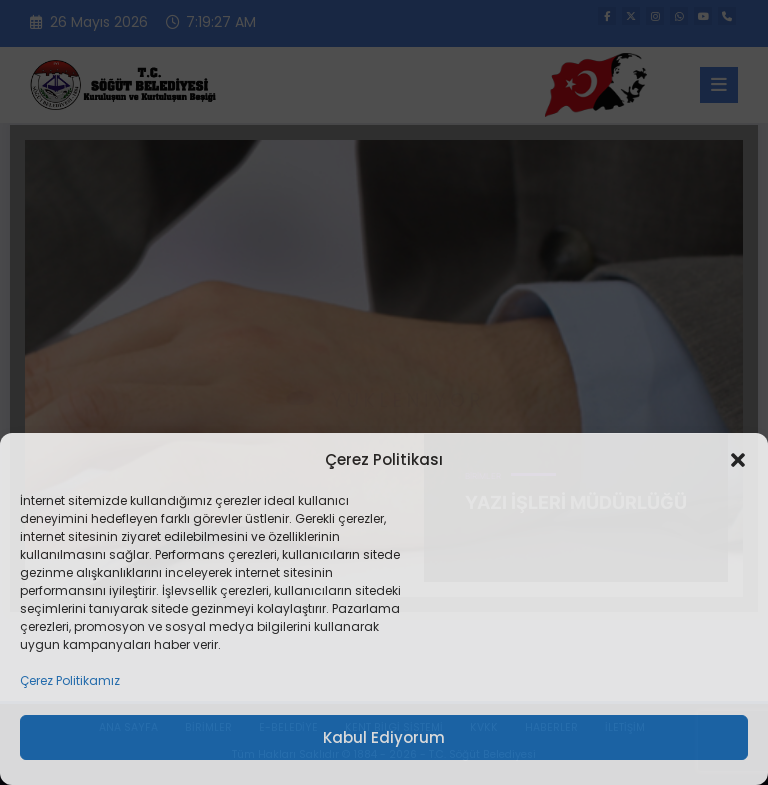 The image size is (768, 785). Describe the element at coordinates (738, 460) in the screenshot. I see `[button]` at that location.